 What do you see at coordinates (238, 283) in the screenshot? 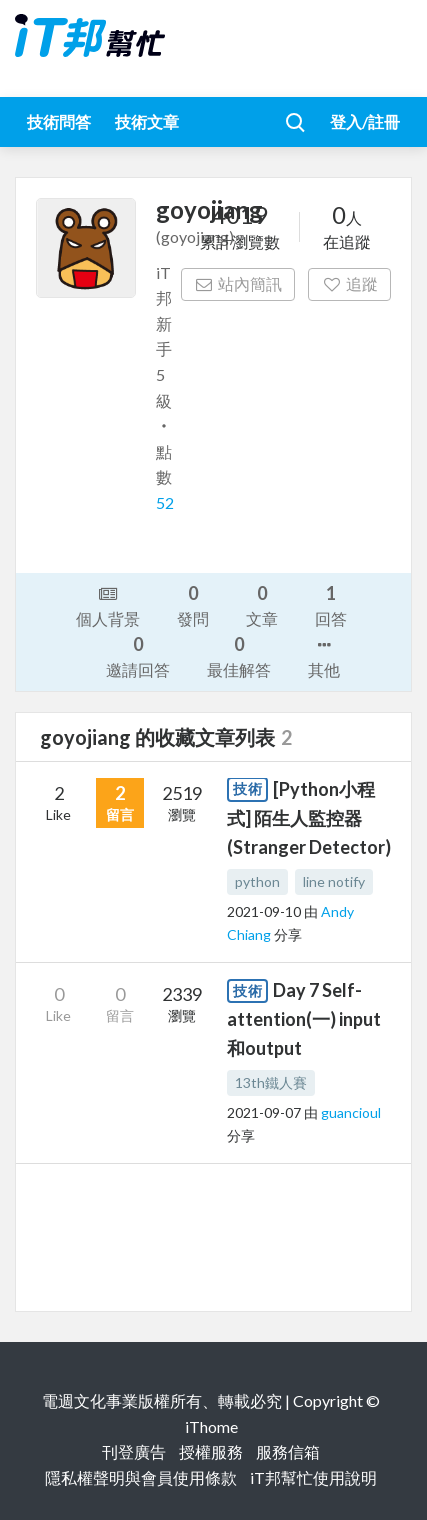
I see `站內簡訊` at bounding box center [238, 283].